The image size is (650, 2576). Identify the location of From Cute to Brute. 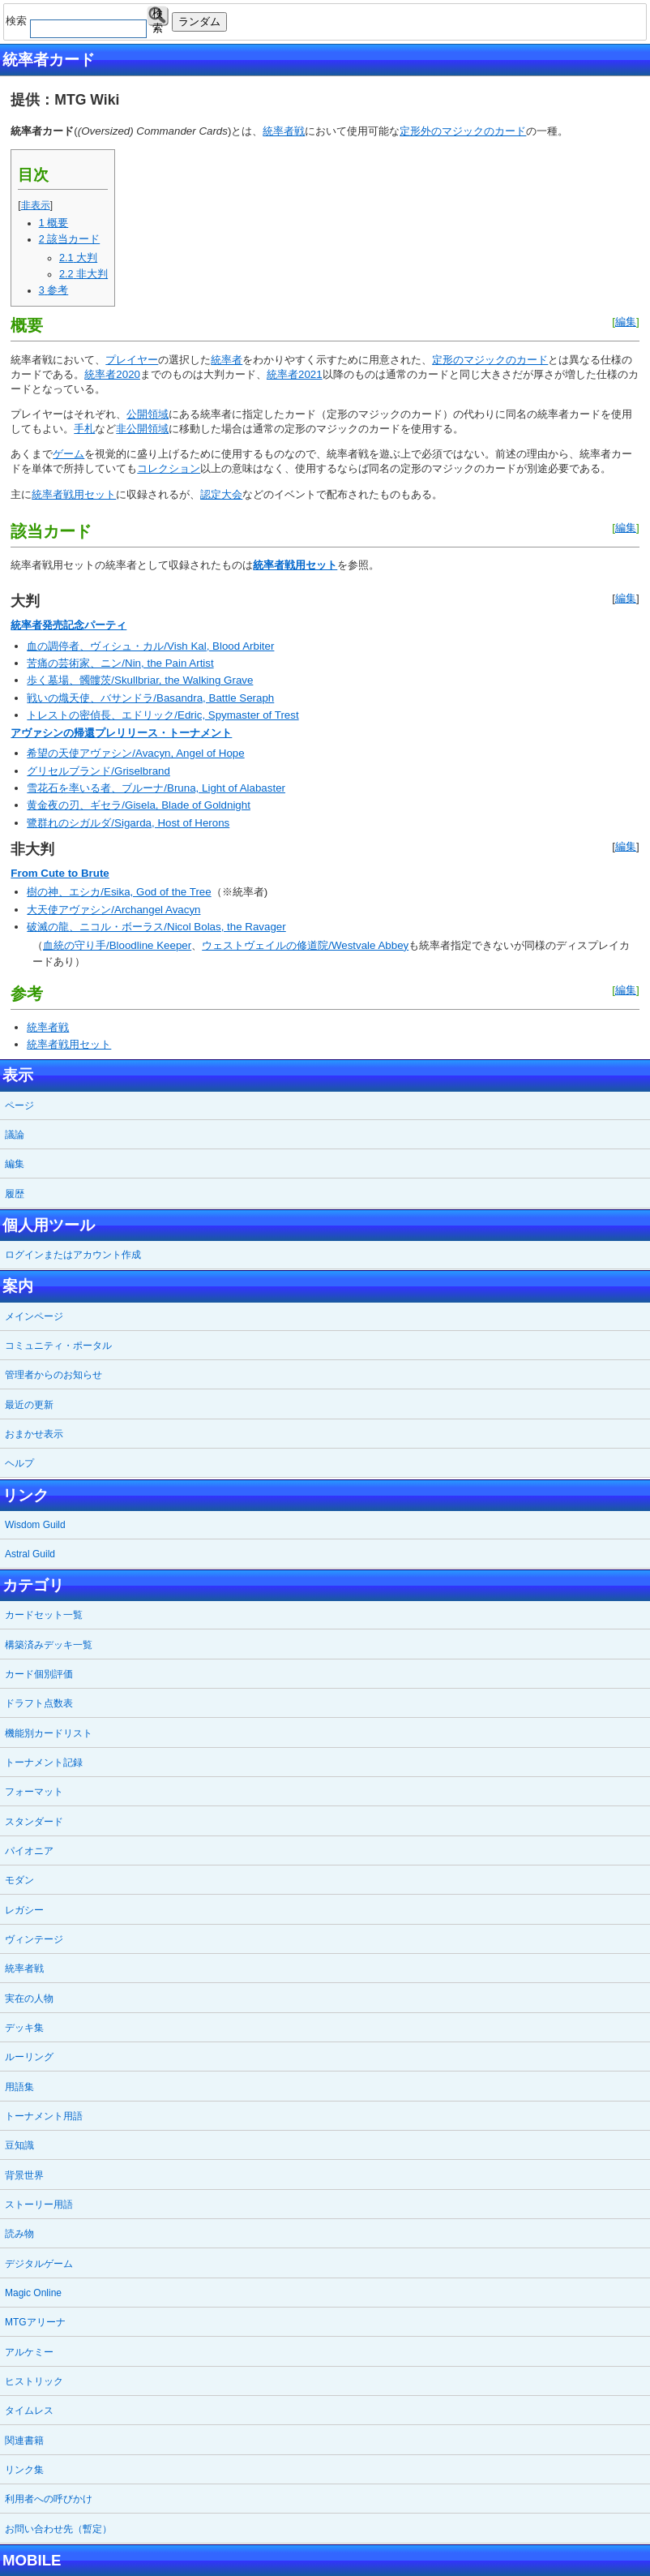
(60, 873).